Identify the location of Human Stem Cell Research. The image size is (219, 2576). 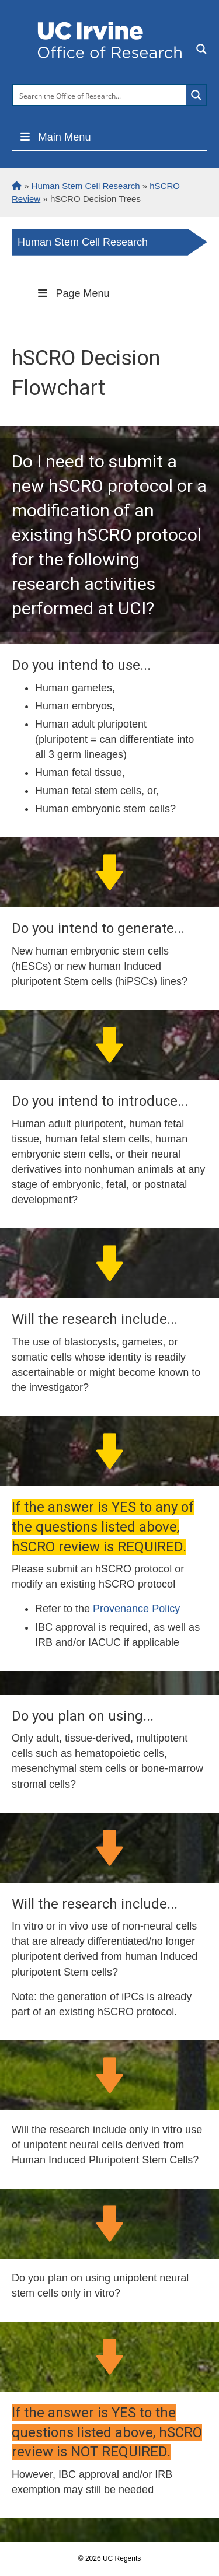
(83, 242).